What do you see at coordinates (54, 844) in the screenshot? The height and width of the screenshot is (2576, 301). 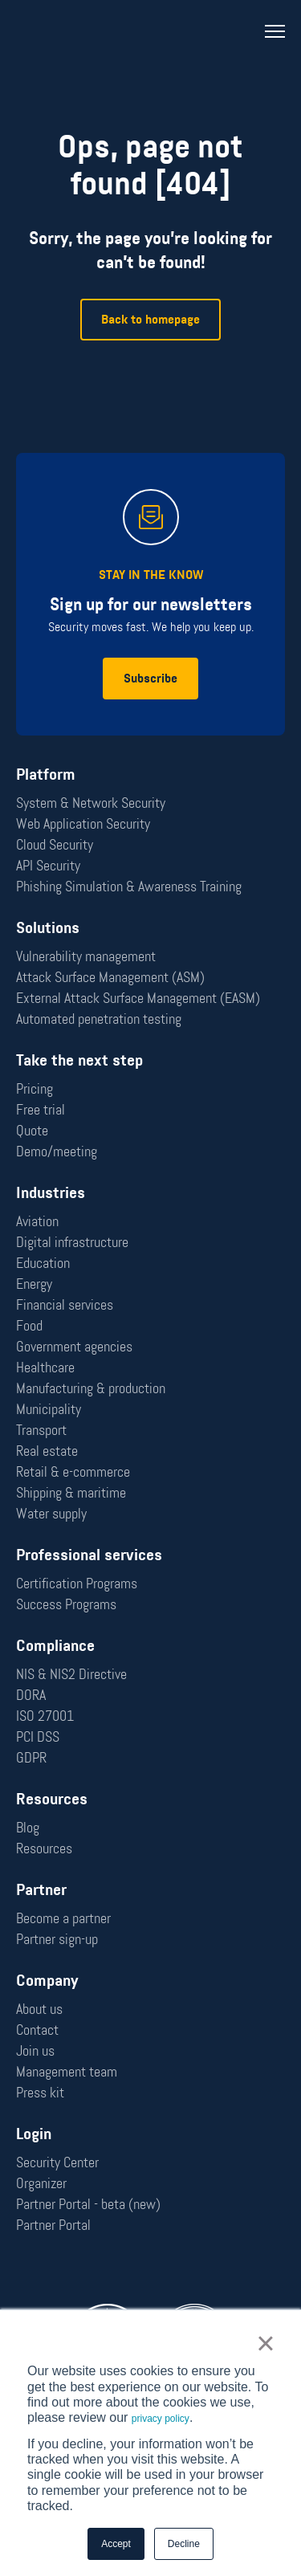 I see `Cloud Security` at bounding box center [54, 844].